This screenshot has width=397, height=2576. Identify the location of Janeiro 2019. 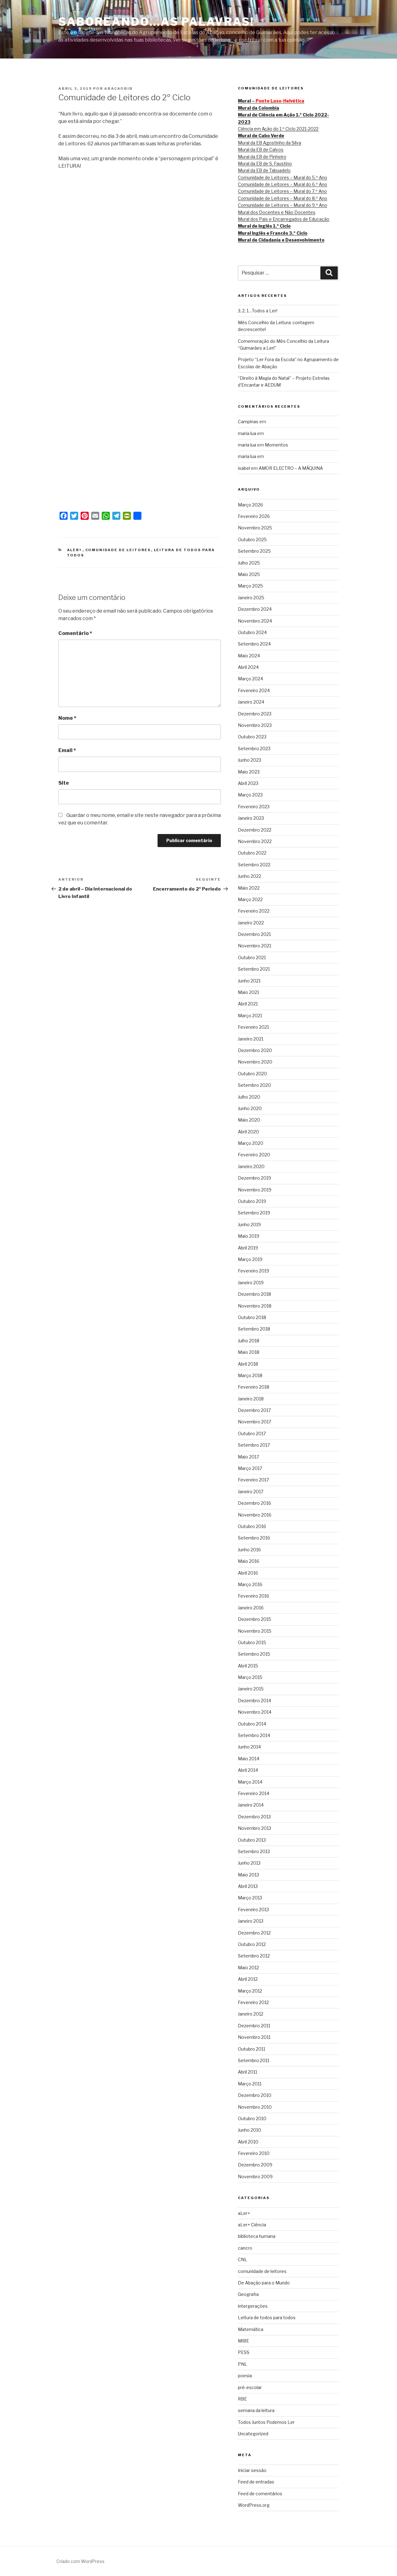
(251, 1282).